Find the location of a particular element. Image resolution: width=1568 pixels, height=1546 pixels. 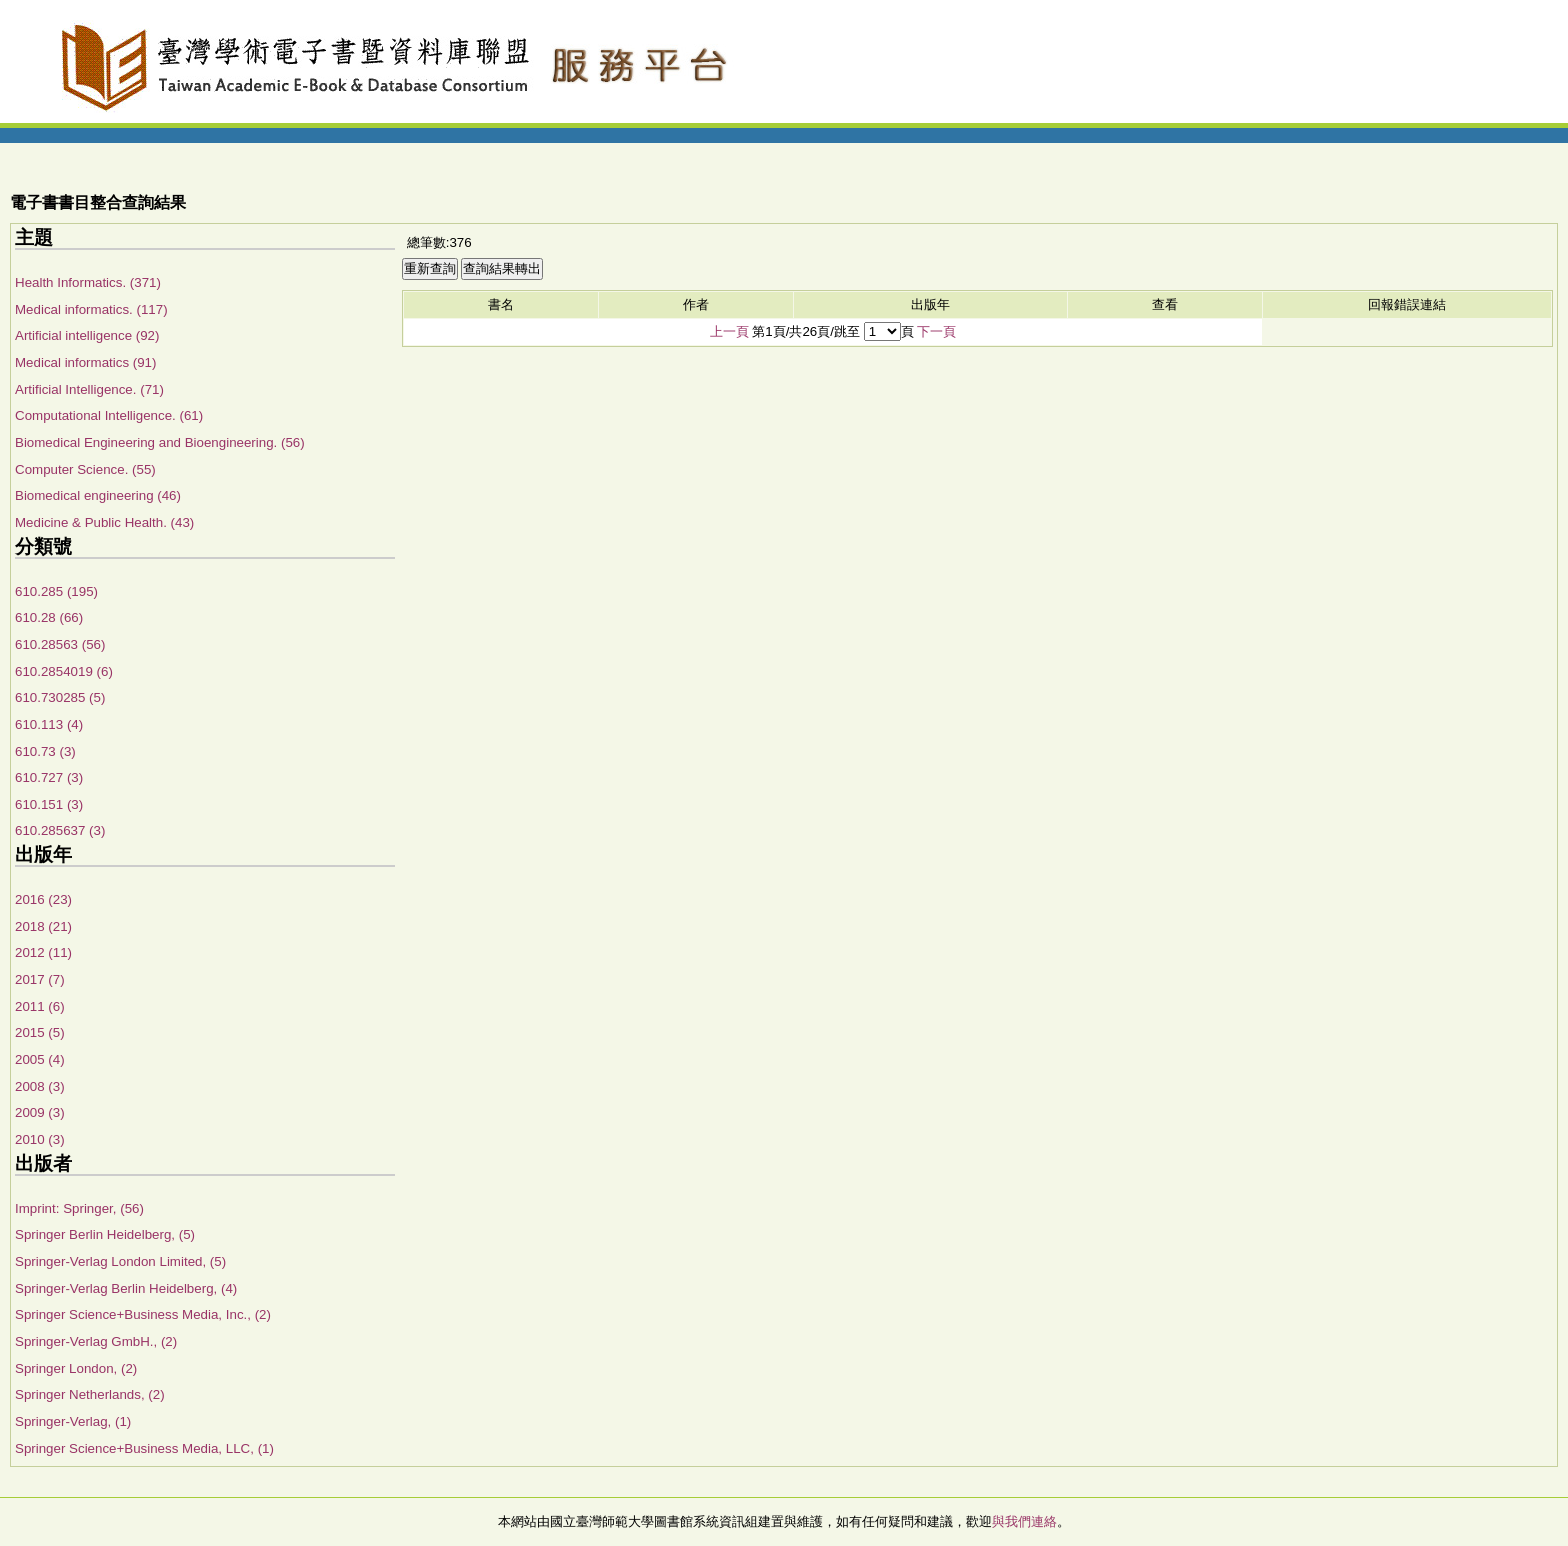

Medical informatics. (117) is located at coordinates (91, 309).